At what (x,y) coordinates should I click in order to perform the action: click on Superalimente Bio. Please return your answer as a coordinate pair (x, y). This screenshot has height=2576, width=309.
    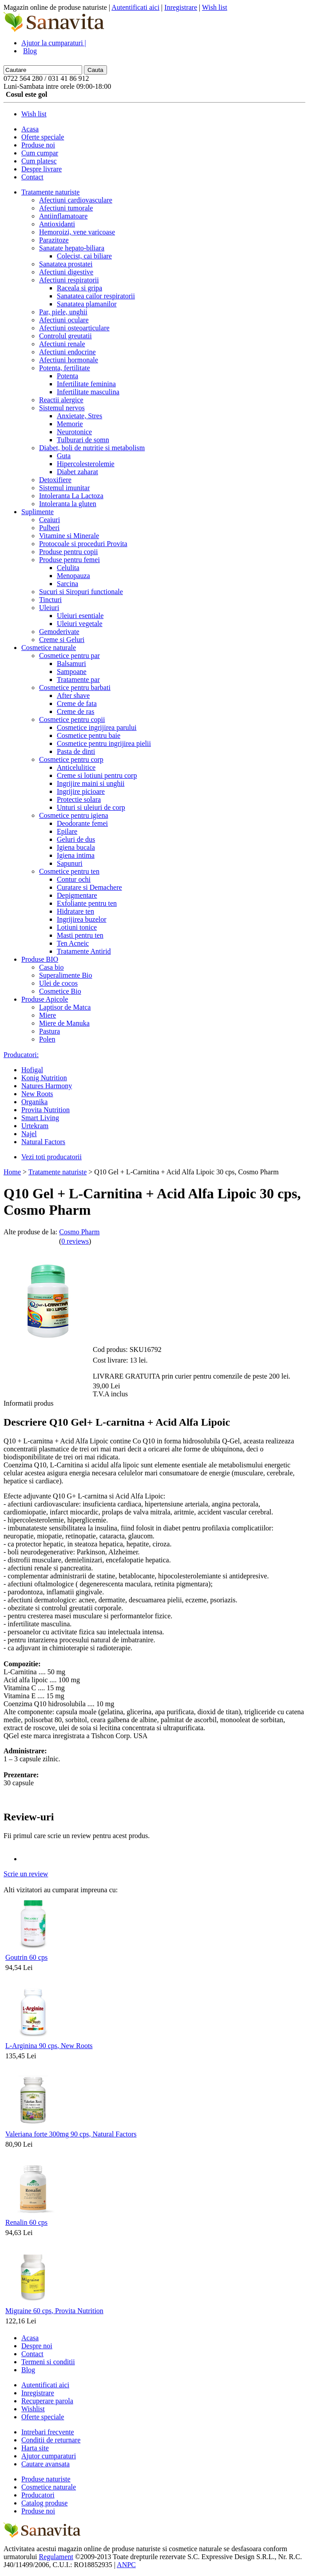
    Looking at the image, I should click on (65, 975).